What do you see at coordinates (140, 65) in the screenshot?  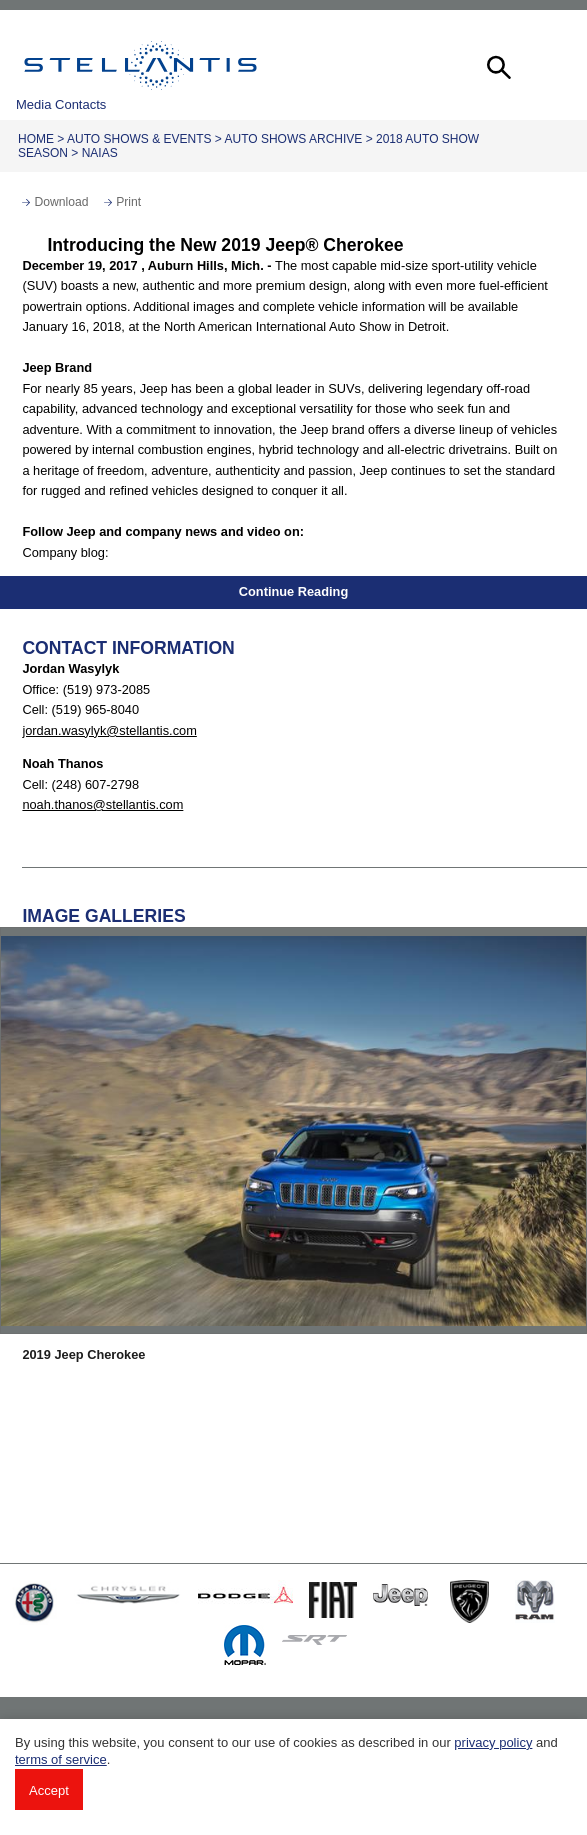 I see `Stellantis` at bounding box center [140, 65].